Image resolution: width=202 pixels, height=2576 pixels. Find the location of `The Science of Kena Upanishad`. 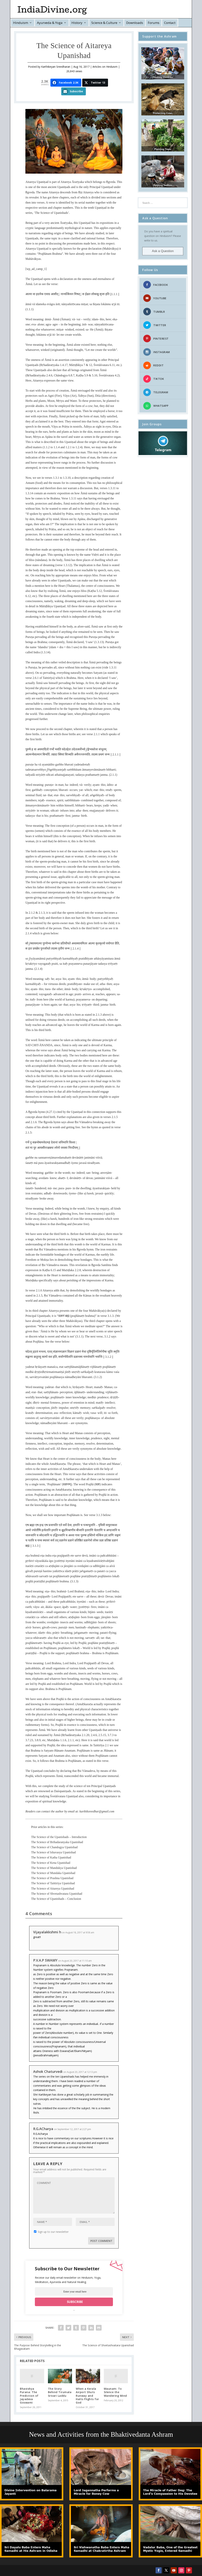

The Science of Kena Upanishad is located at coordinates (50, 1862).